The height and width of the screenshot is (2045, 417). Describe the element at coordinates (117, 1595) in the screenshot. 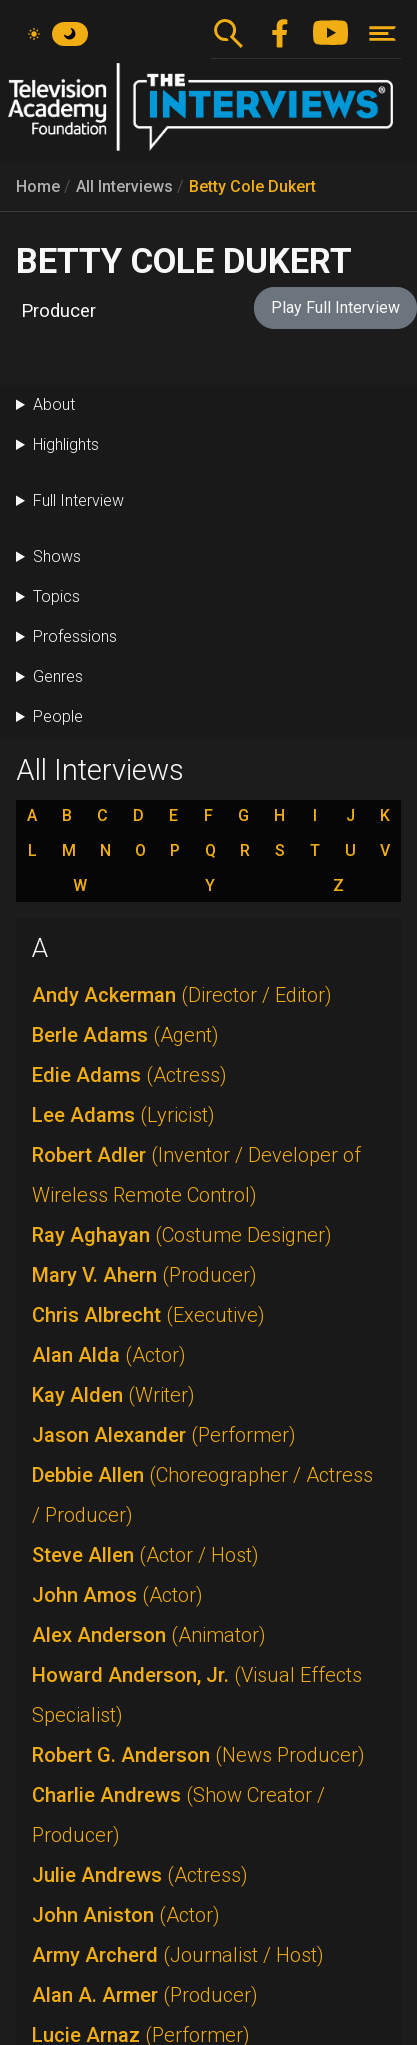

I see `John Amos` at that location.